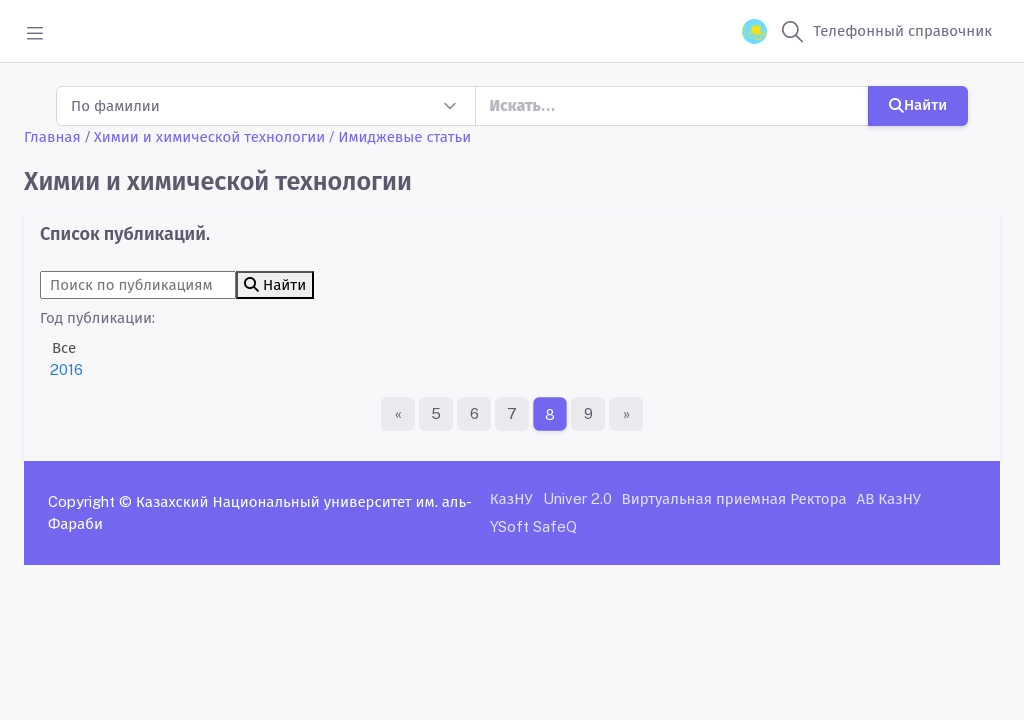 The height and width of the screenshot is (720, 1024). Describe the element at coordinates (902, 30) in the screenshot. I see `Телефонный справочник` at that location.